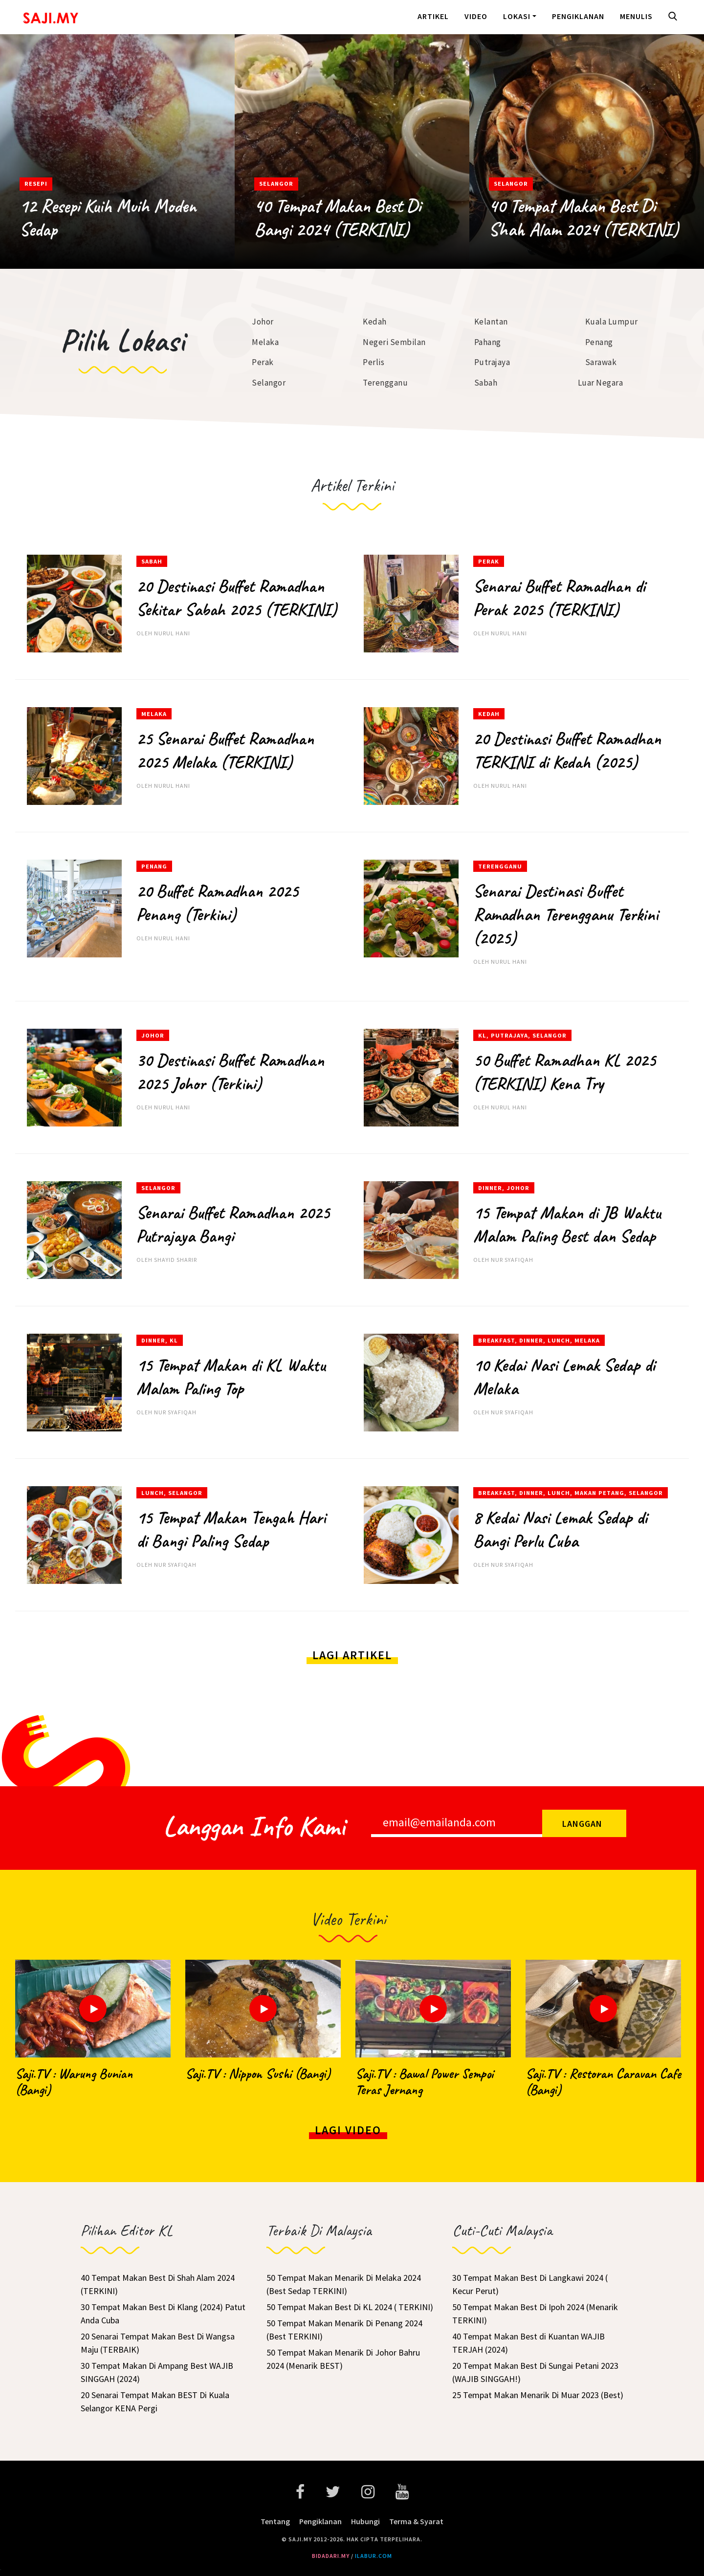  What do you see at coordinates (601, 362) in the screenshot?
I see `Sarawak` at bounding box center [601, 362].